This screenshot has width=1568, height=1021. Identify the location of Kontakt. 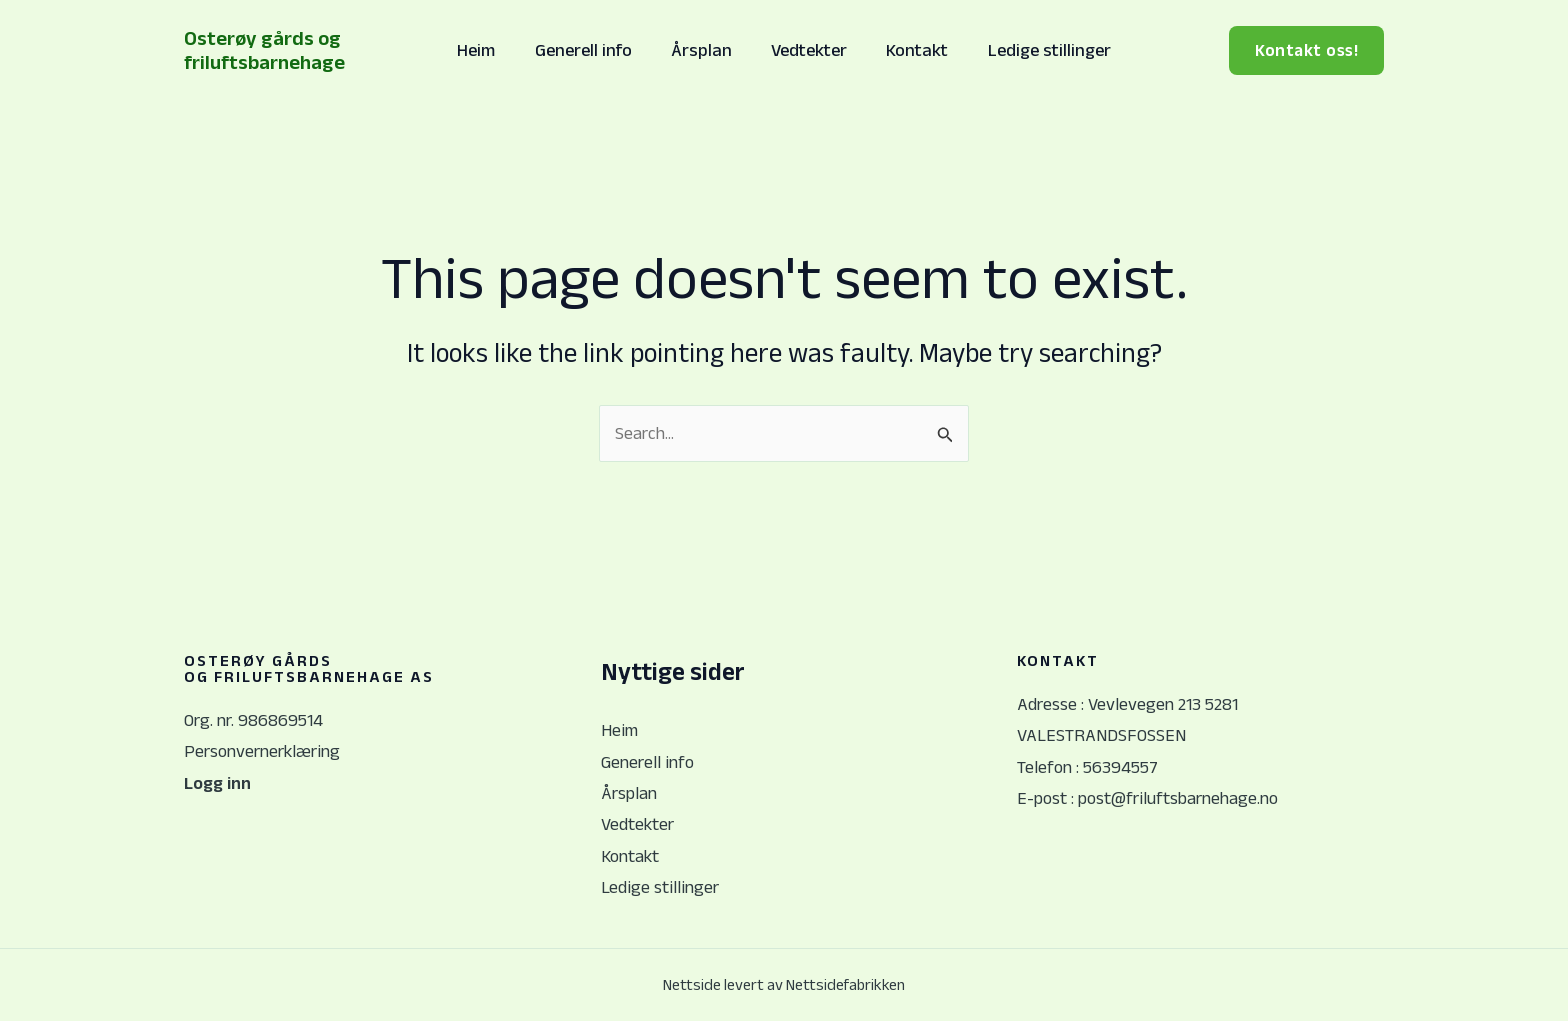
(913, 50).